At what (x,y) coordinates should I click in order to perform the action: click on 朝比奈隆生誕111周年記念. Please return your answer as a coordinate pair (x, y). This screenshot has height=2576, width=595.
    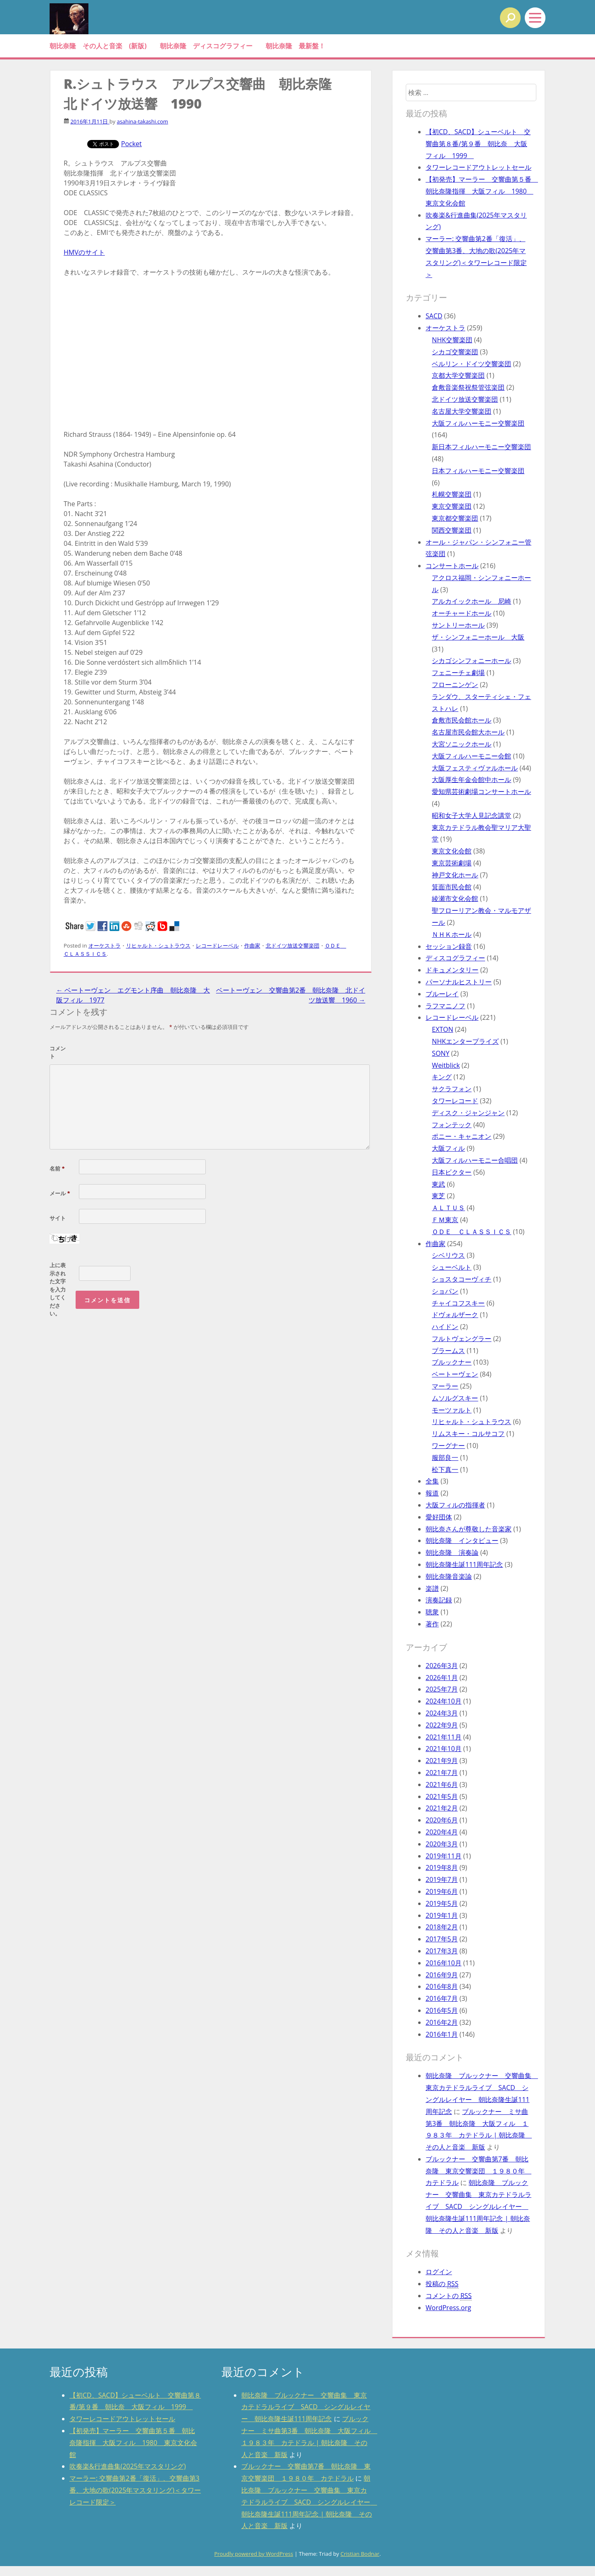
    Looking at the image, I should click on (464, 1564).